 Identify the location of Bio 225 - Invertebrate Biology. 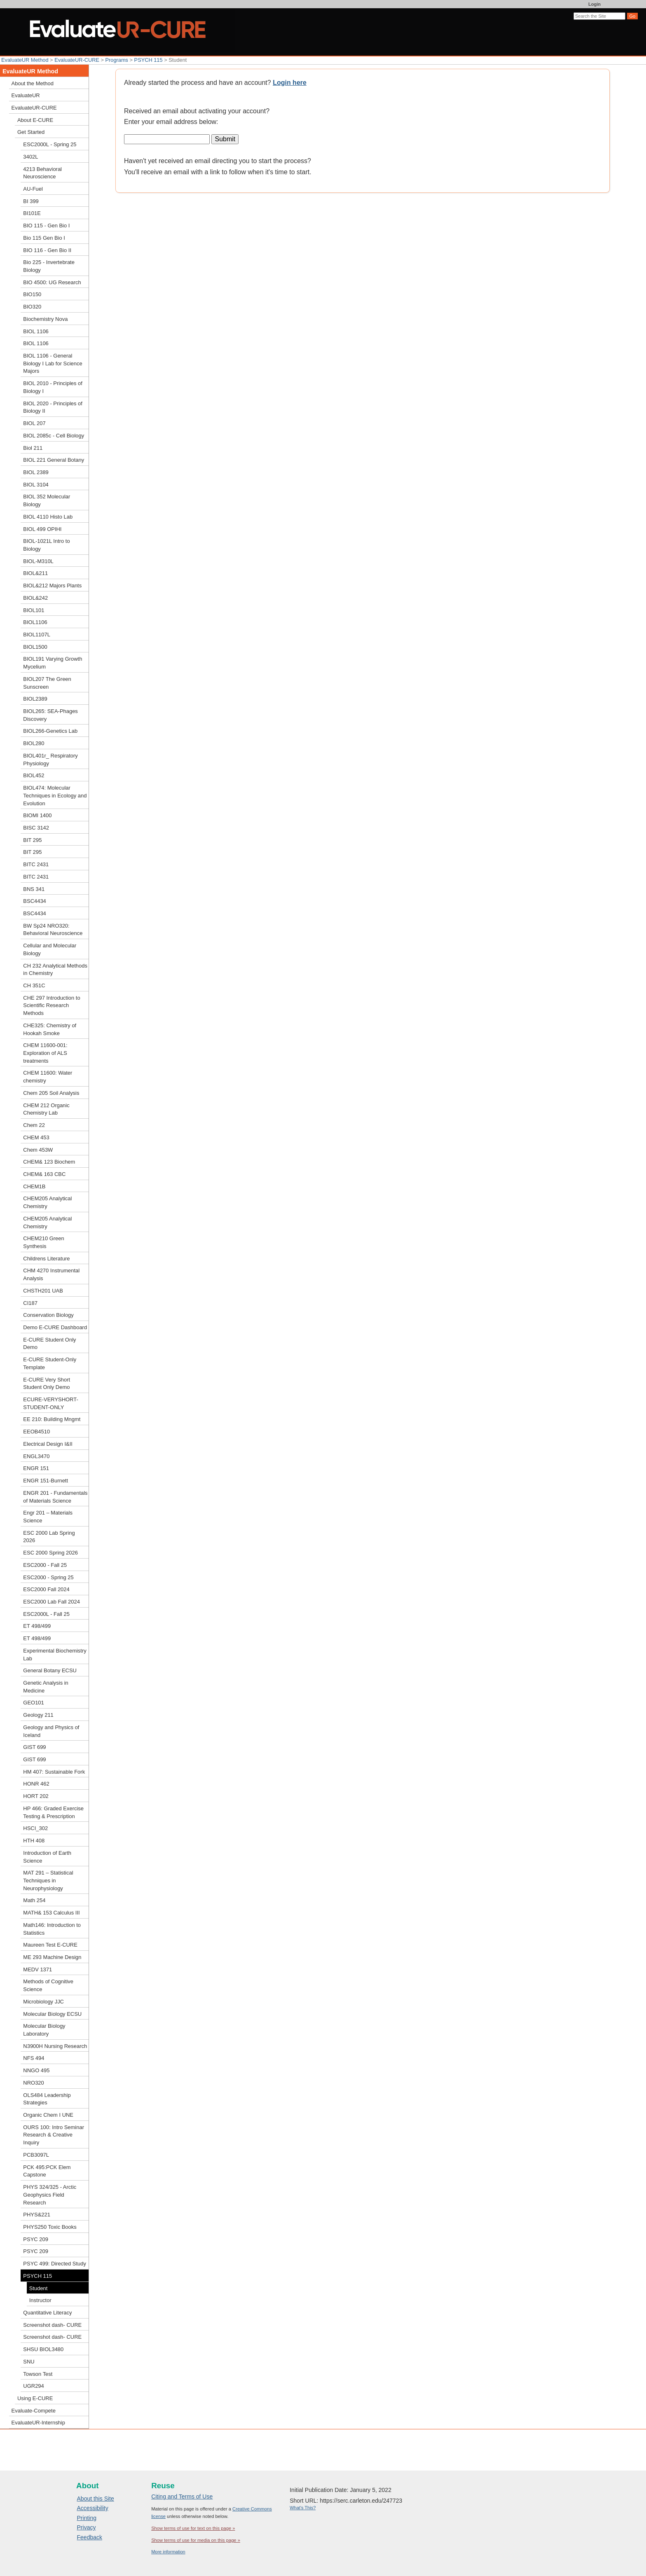
(49, 266).